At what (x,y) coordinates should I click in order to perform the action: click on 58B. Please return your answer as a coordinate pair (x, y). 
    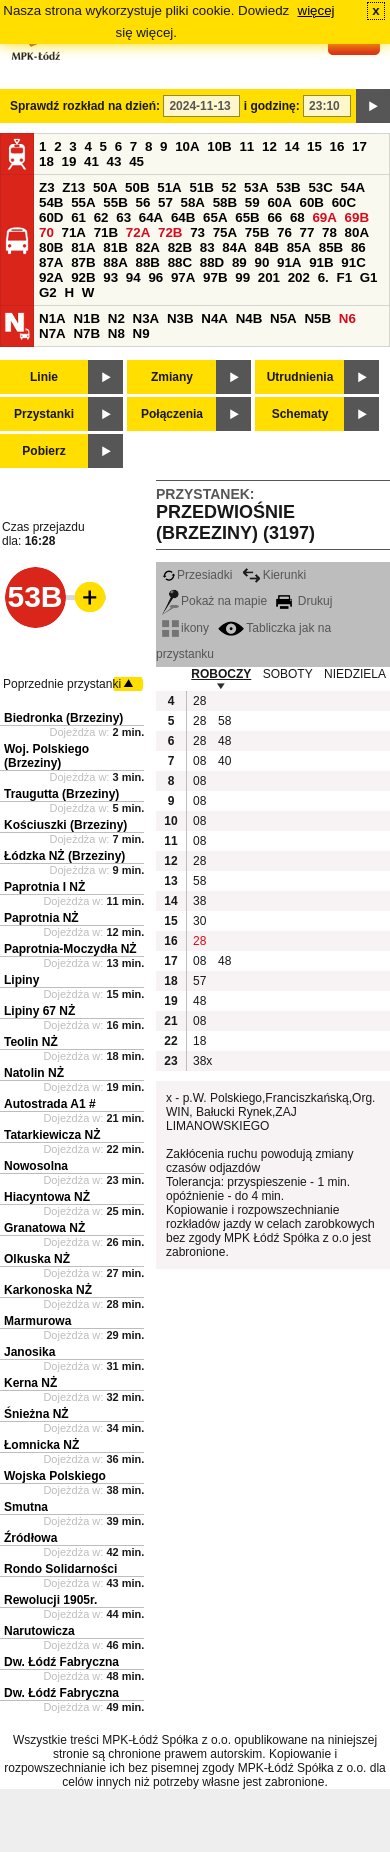
    Looking at the image, I should click on (225, 202).